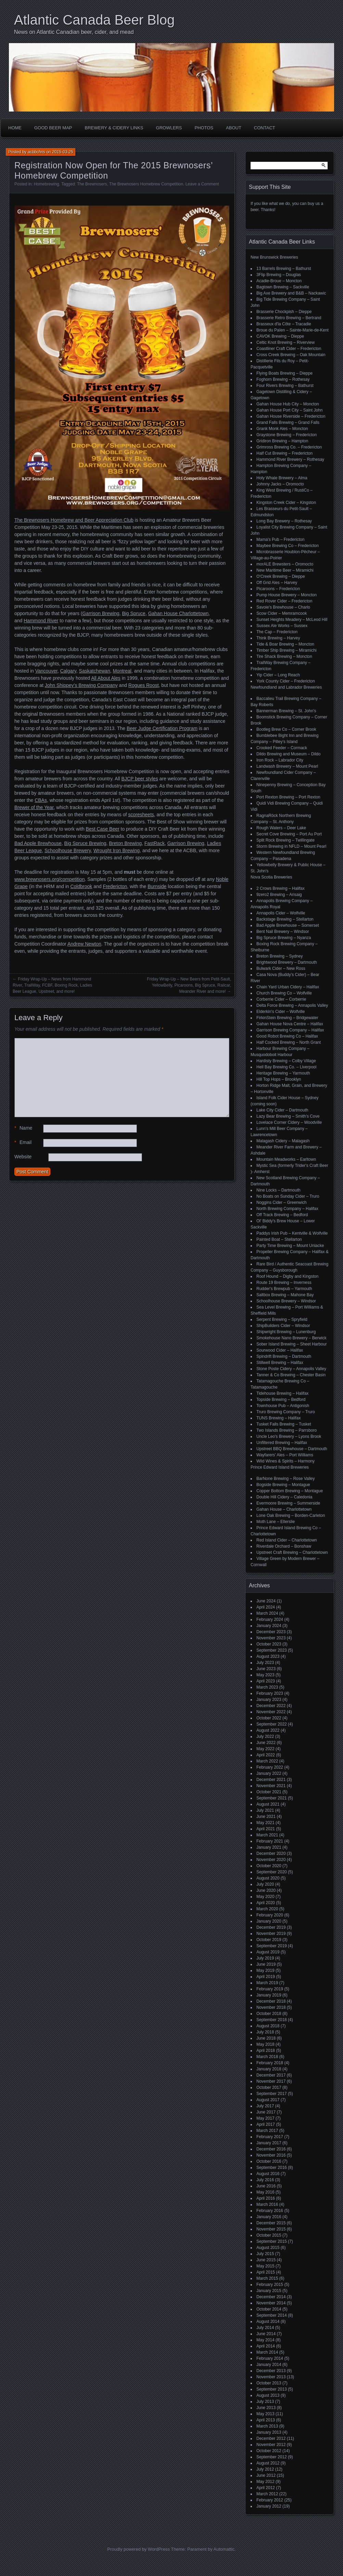 This screenshot has height=2576, width=343. What do you see at coordinates (287, 545) in the screenshot?
I see `Maybee Brewing Co – Fredericton` at bounding box center [287, 545].